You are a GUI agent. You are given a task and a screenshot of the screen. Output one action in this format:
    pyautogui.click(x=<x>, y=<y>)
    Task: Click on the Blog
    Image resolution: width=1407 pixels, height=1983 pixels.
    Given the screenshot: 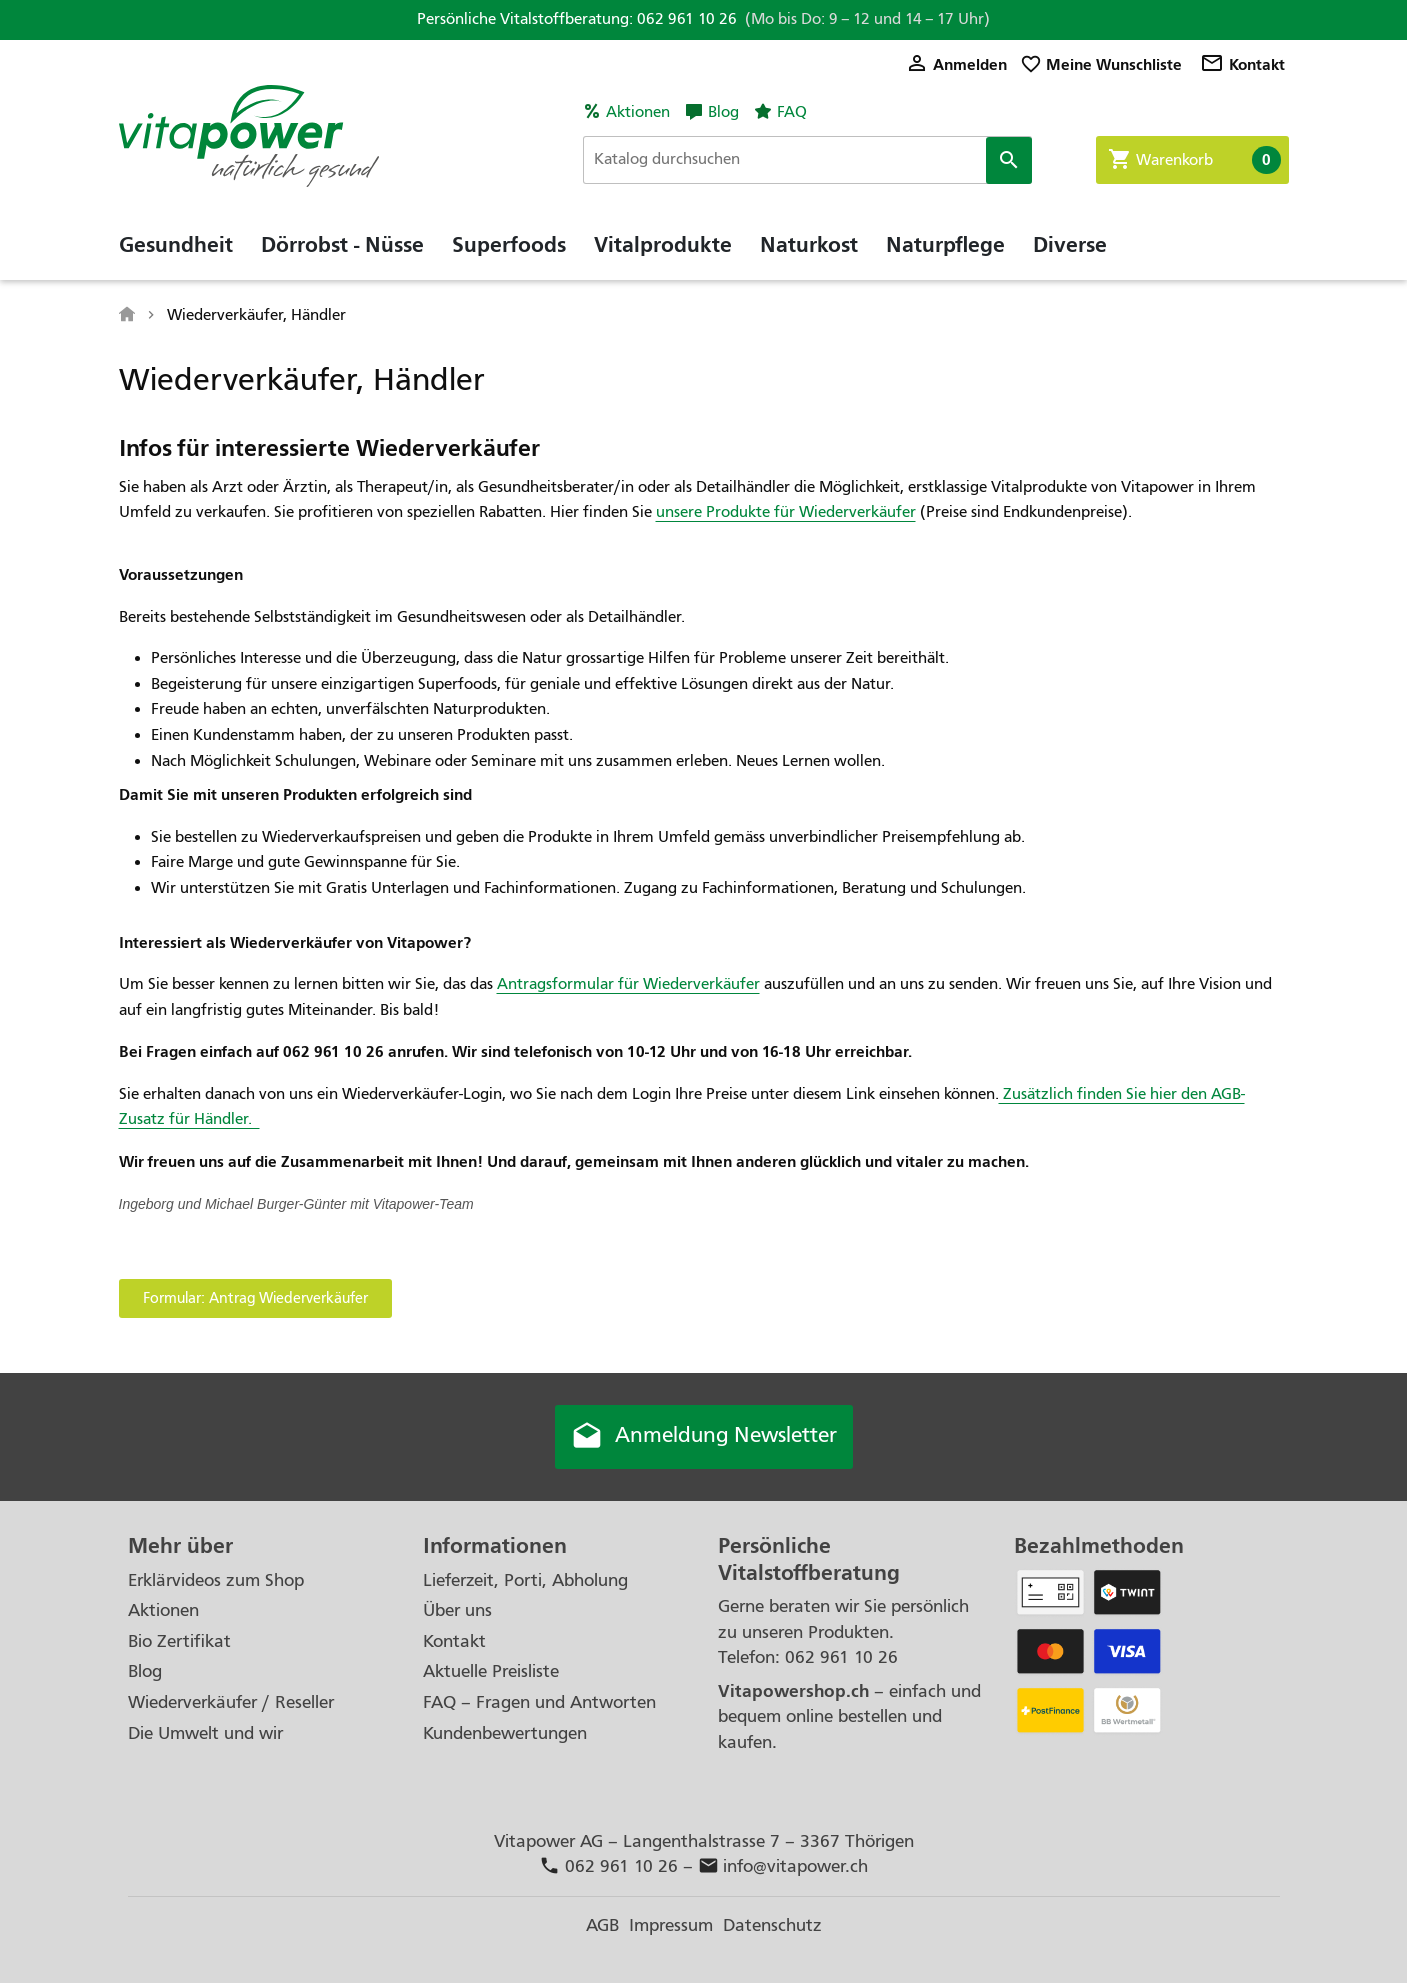 What is the action you would take?
    pyautogui.click(x=723, y=112)
    